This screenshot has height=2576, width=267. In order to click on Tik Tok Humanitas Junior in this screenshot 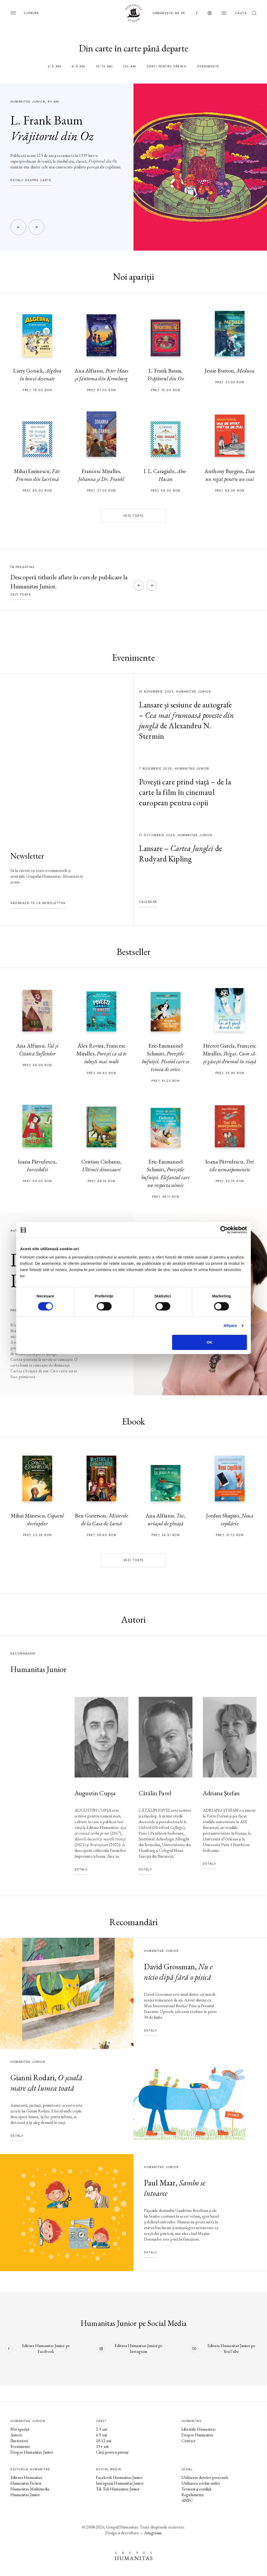, I will do `click(118, 2489)`.